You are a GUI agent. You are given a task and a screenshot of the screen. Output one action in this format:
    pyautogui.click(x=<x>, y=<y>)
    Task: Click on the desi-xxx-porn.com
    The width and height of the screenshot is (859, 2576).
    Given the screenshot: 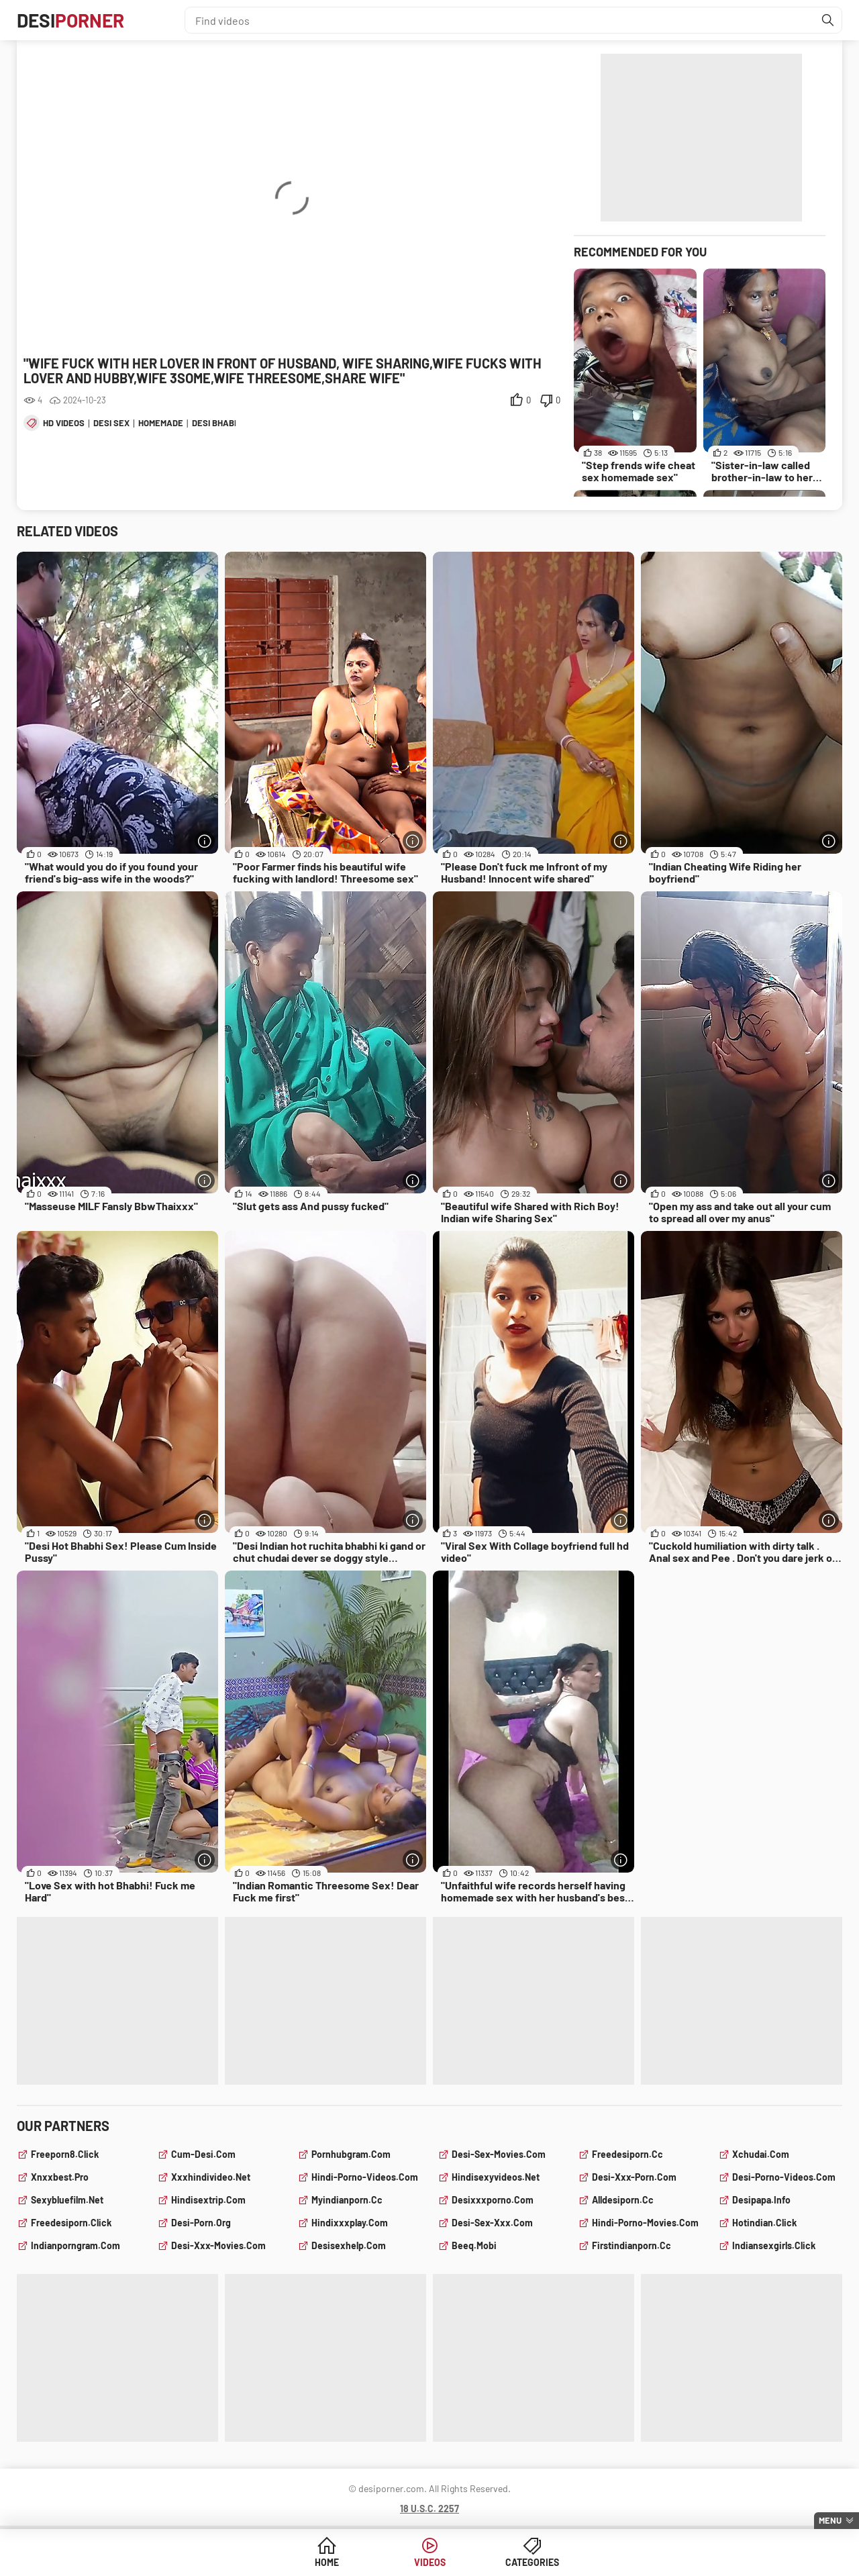 What is the action you would take?
    pyautogui.click(x=634, y=2177)
    